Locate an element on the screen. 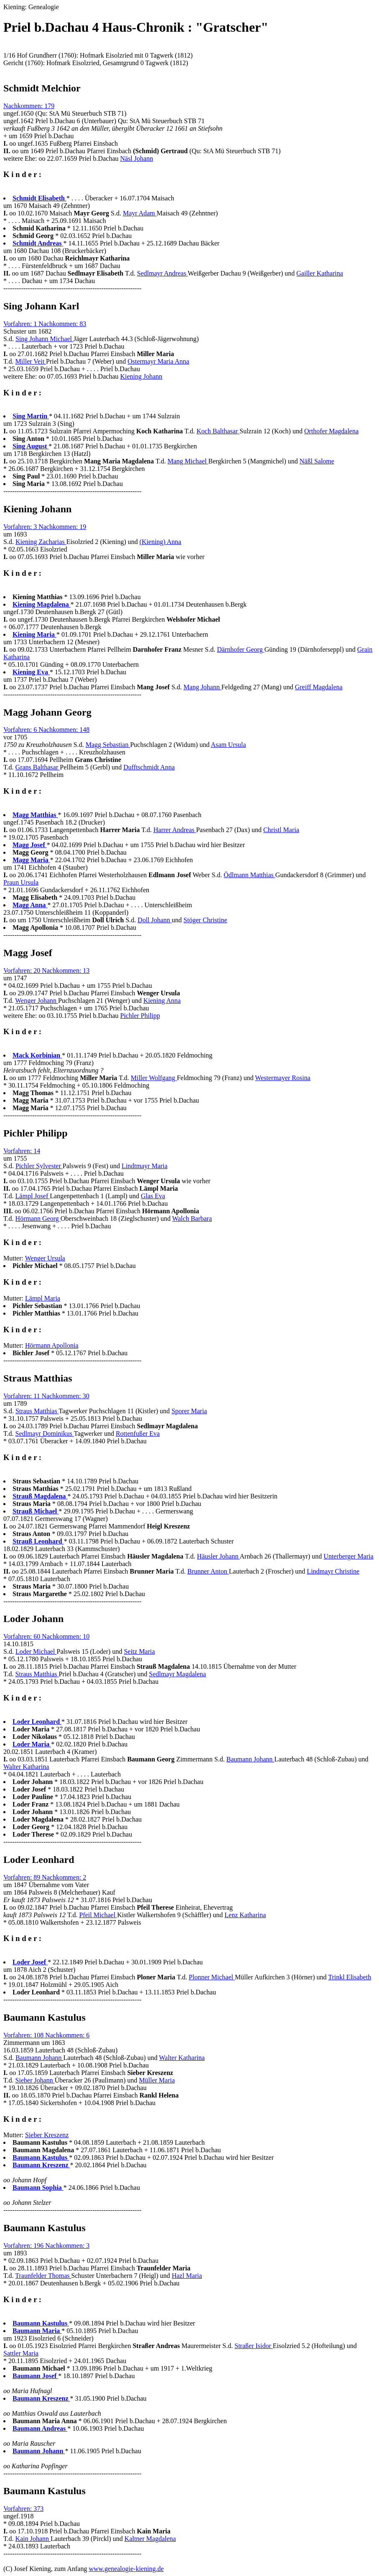 The image size is (379, 2576). Lenz Katharina is located at coordinates (245, 1914).